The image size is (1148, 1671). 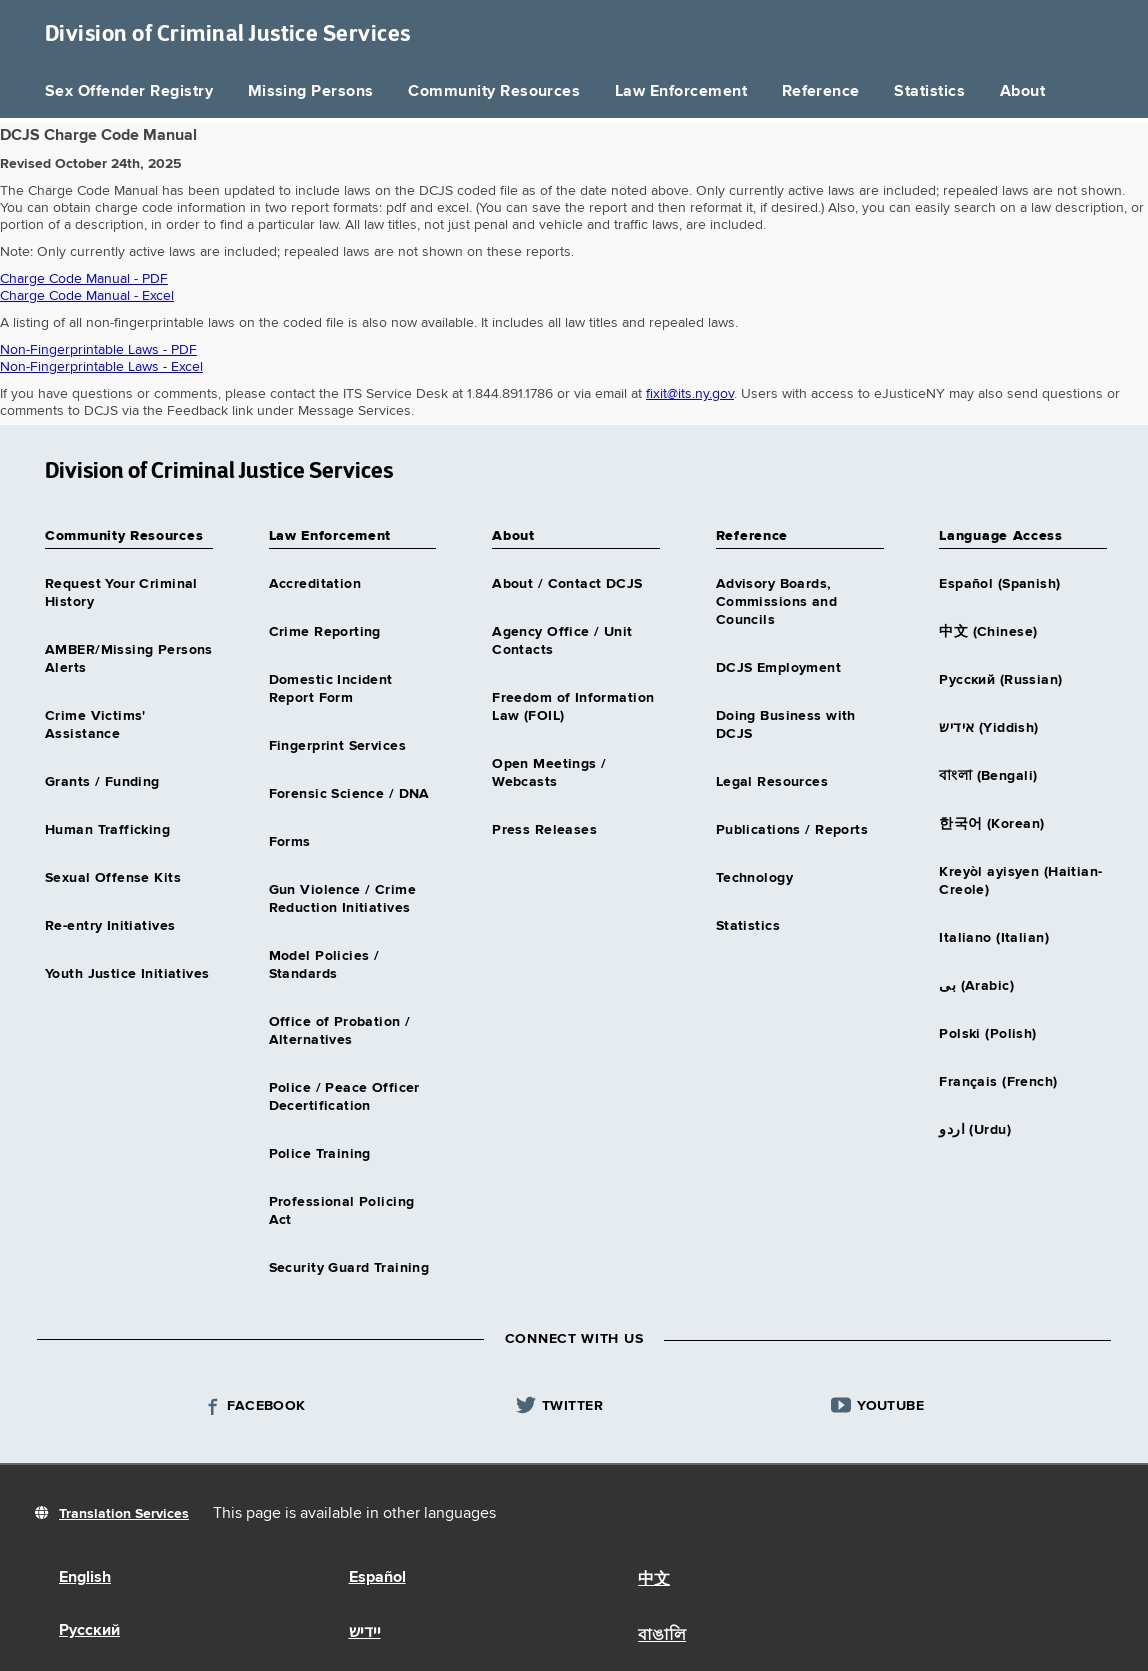 What do you see at coordinates (999, 584) in the screenshot?
I see `Español (Spanish)` at bounding box center [999, 584].